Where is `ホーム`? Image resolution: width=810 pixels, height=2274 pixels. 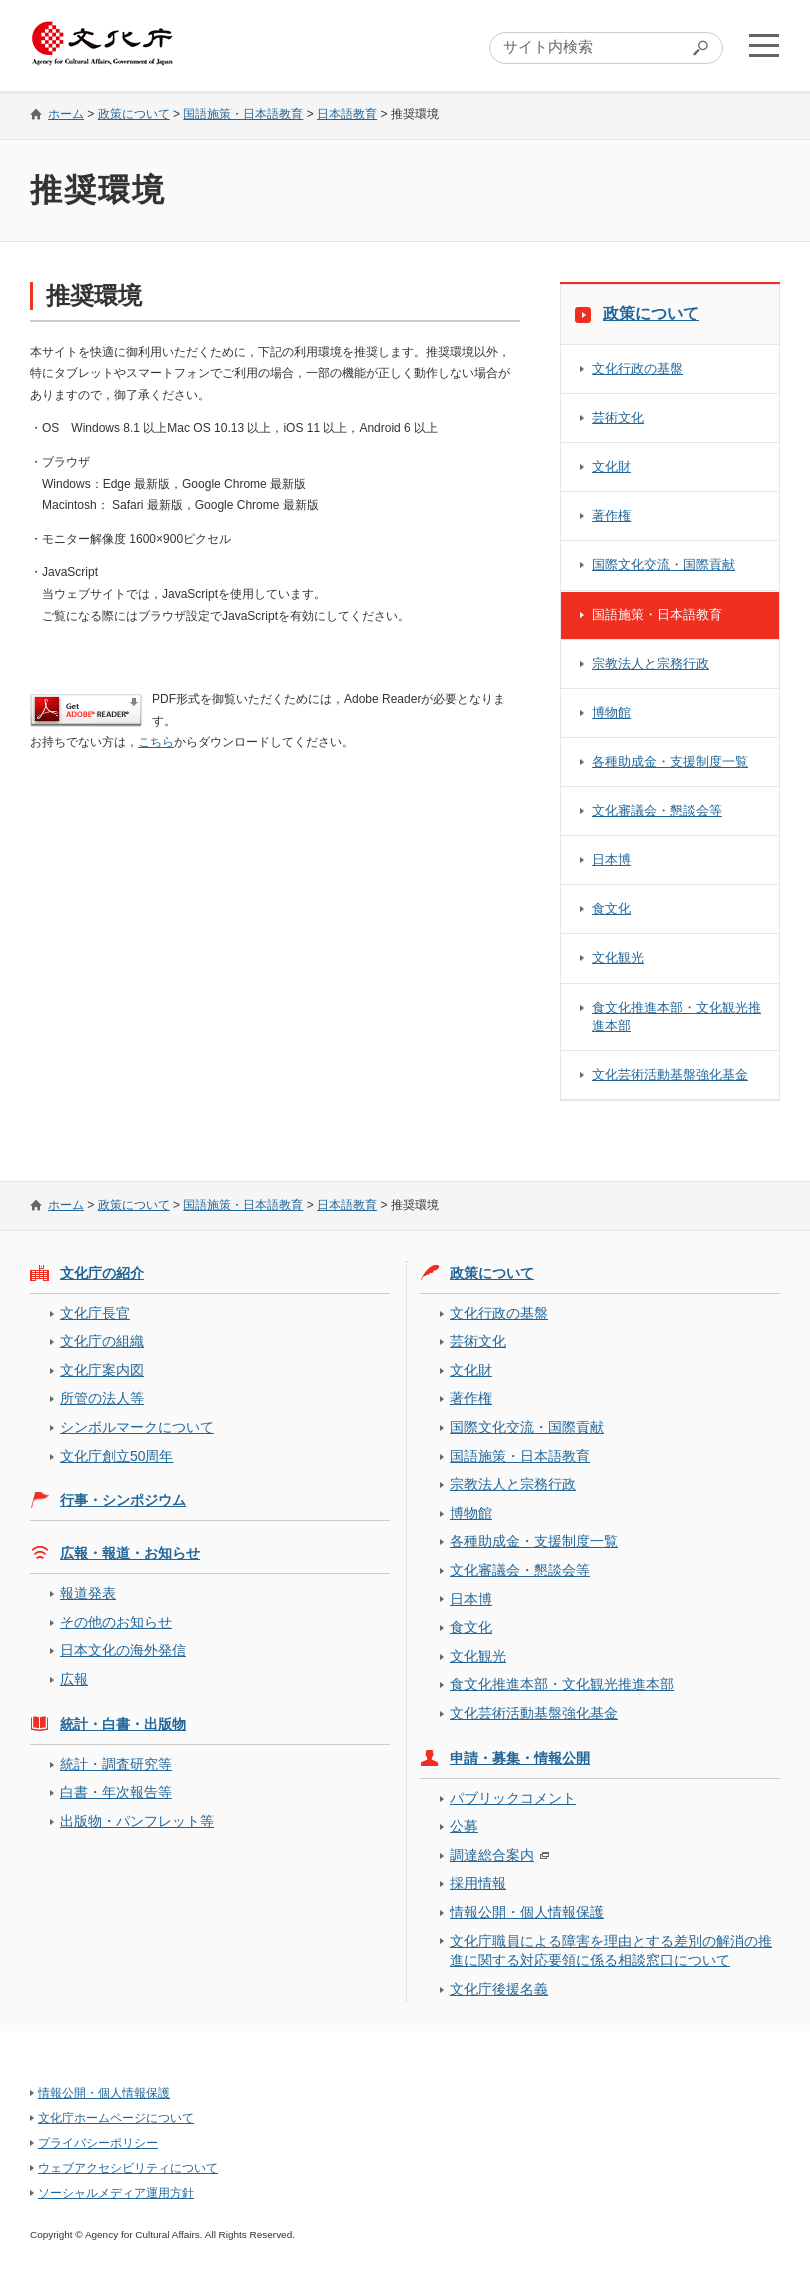
ホーム is located at coordinates (66, 114).